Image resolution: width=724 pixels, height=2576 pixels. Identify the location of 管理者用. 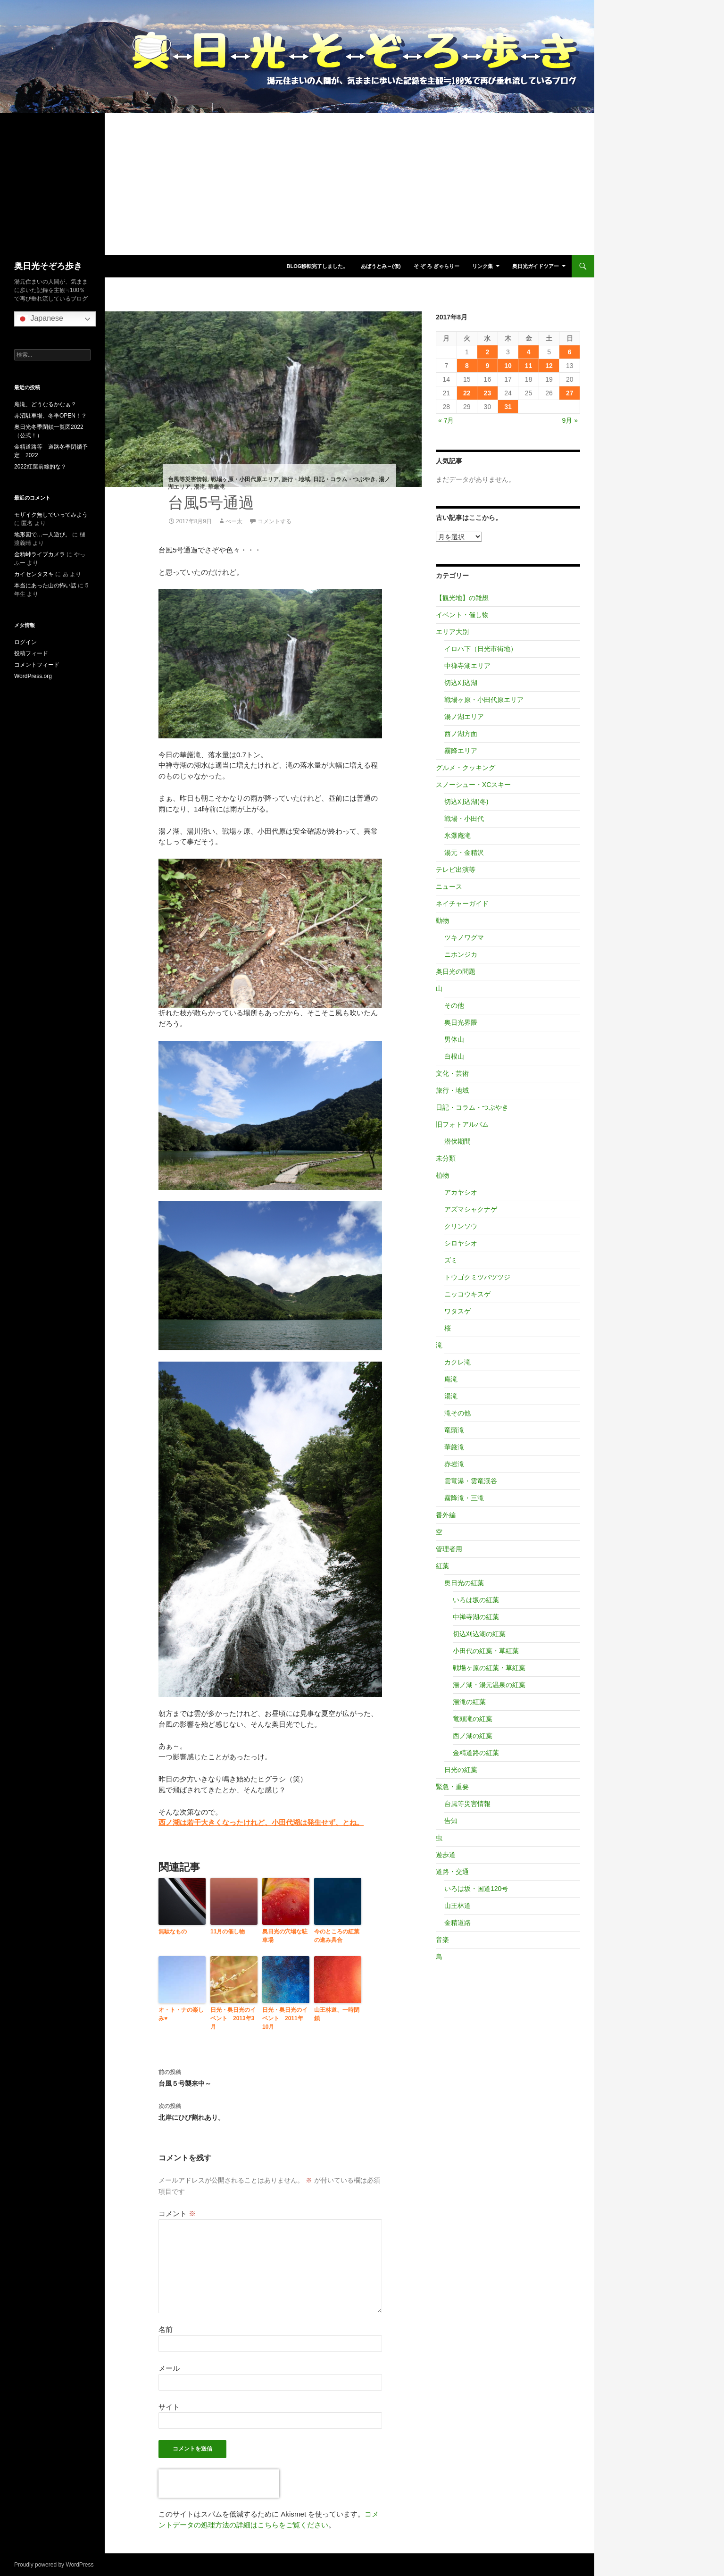
(449, 1549).